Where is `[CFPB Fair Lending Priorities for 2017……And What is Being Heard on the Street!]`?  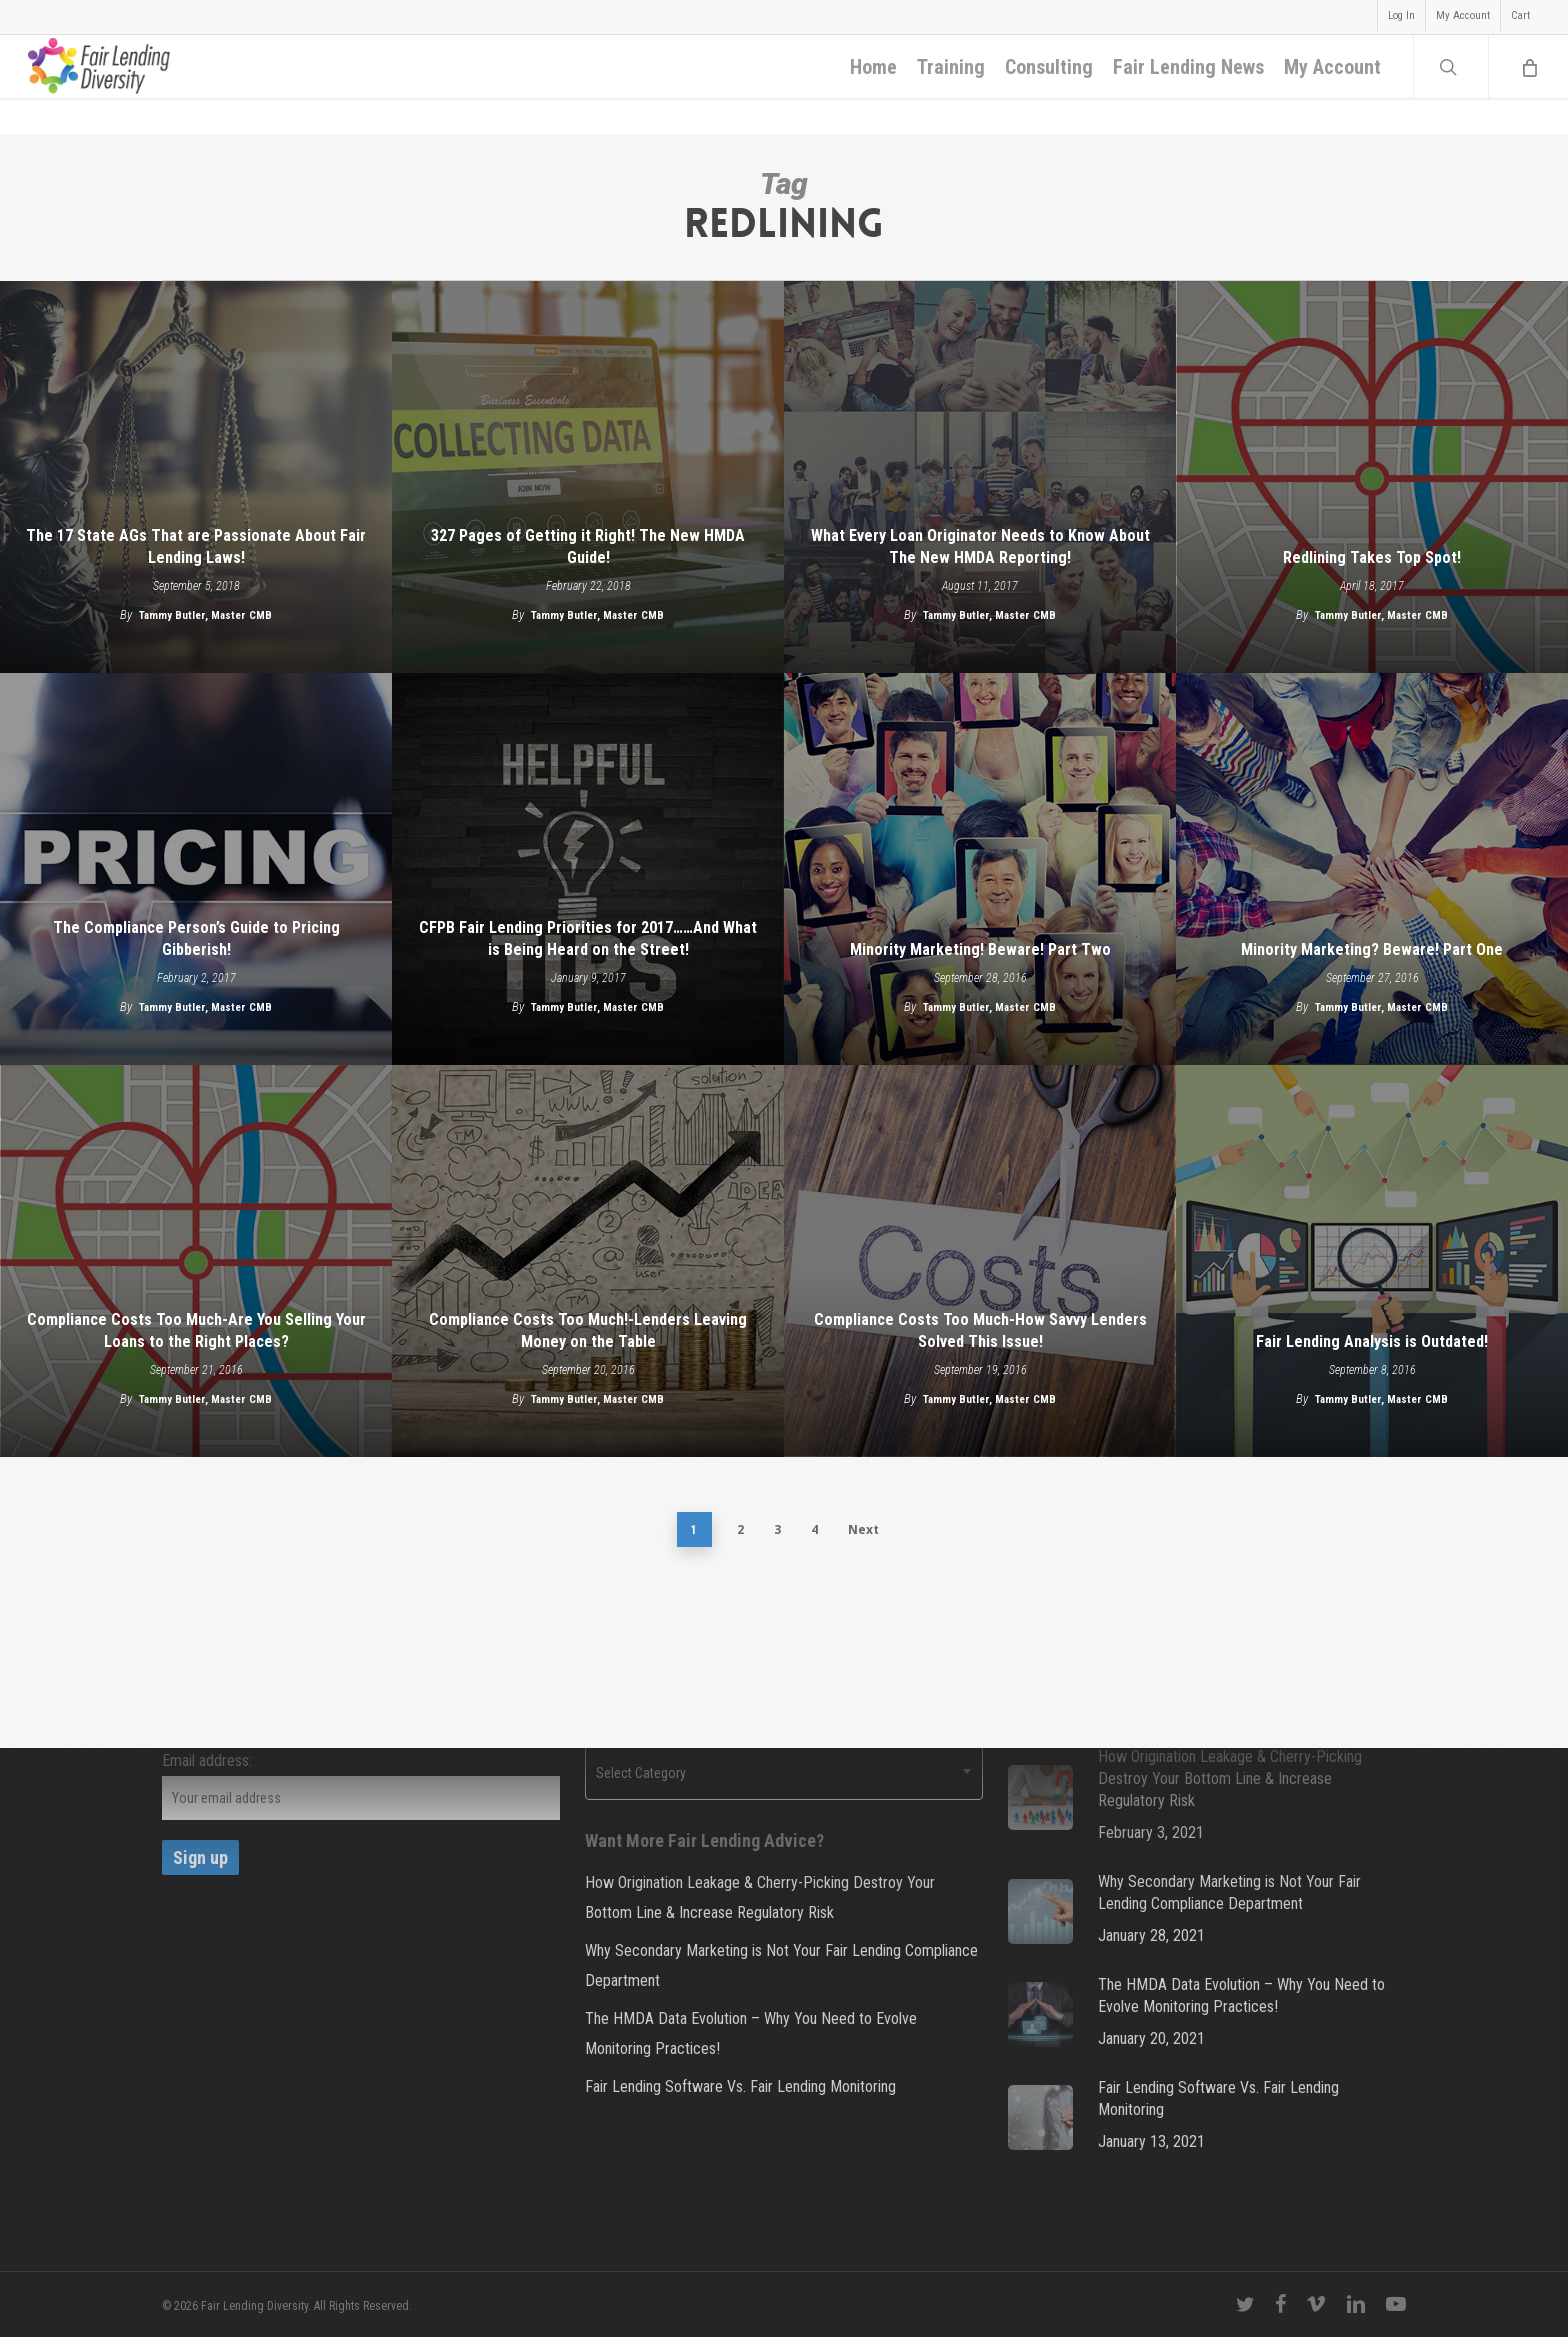
[CFPB Fair Lending Priorities for 2017……And What is Being Heard on the Street!] is located at coordinates (588, 869).